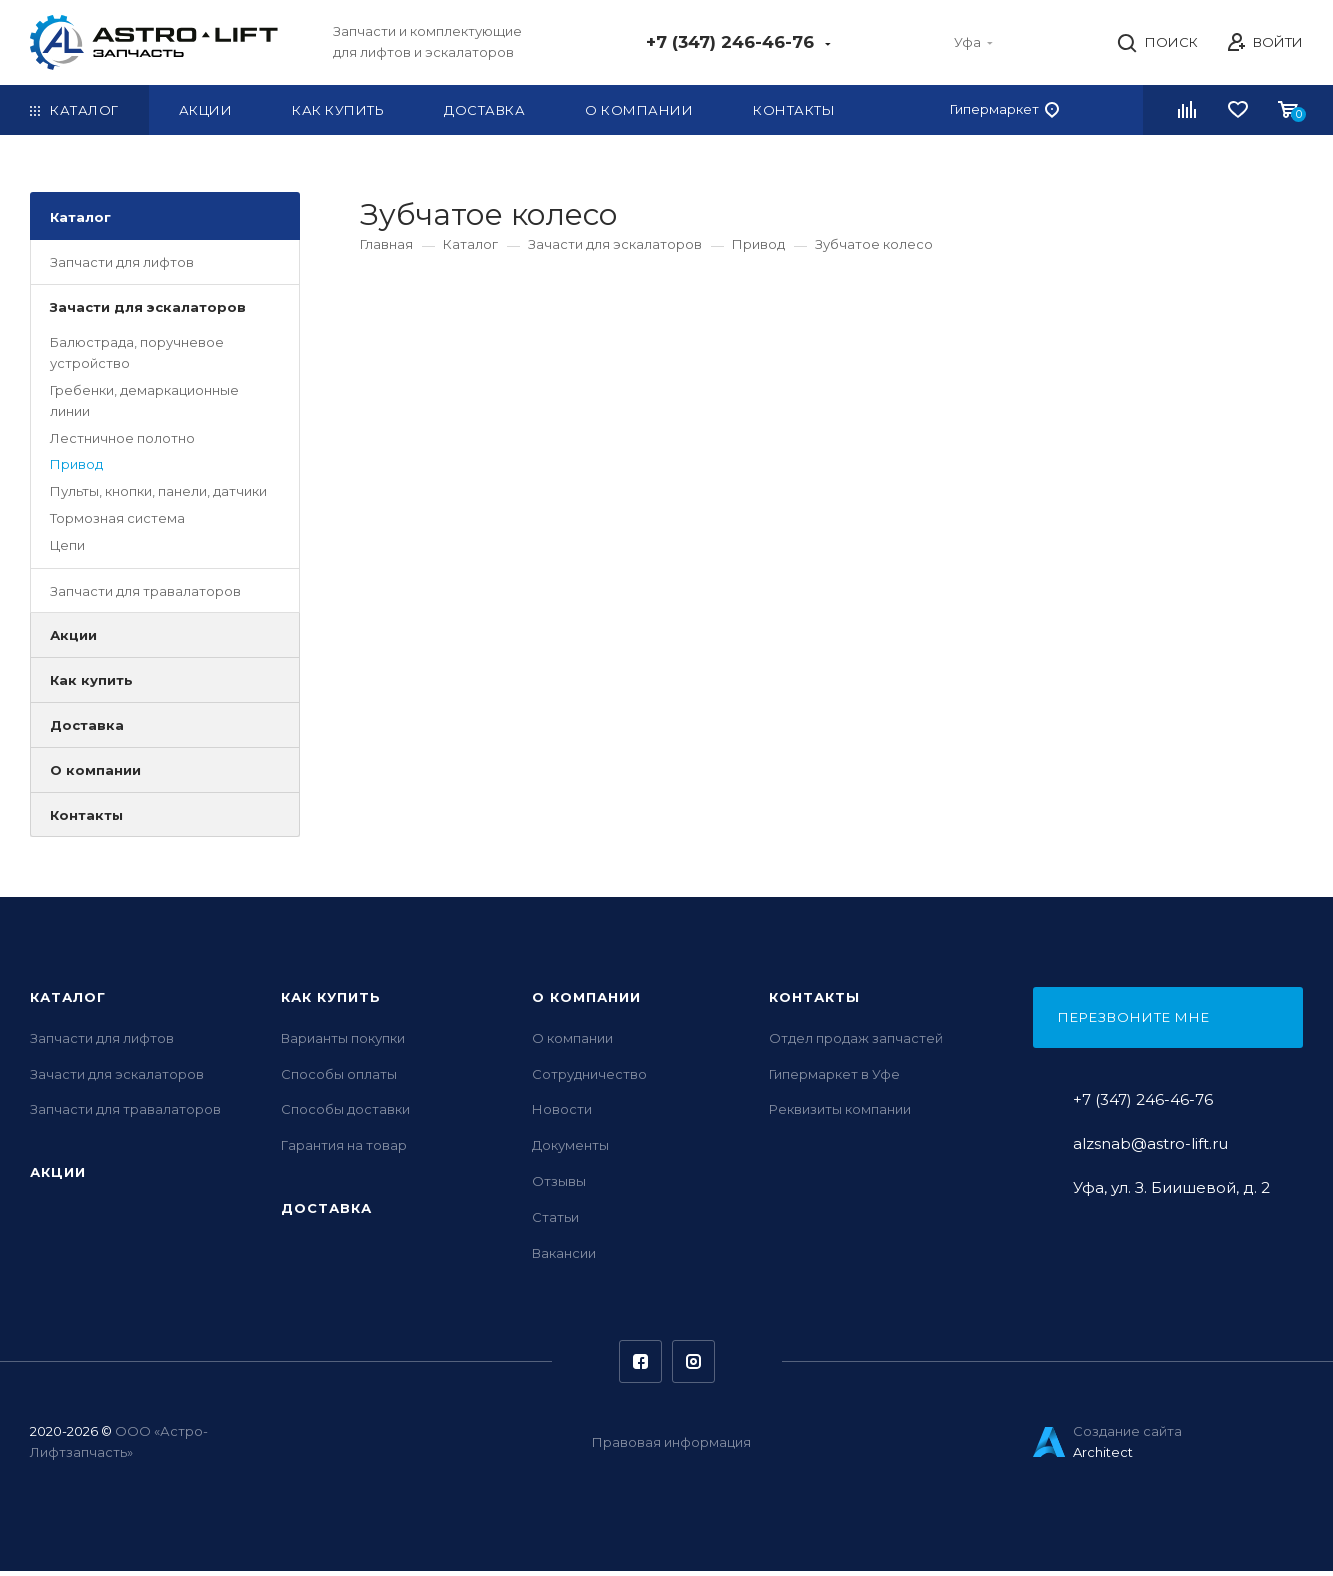 The image size is (1333, 1576). Describe the element at coordinates (344, 1150) in the screenshot. I see `Гарантия на товар` at that location.